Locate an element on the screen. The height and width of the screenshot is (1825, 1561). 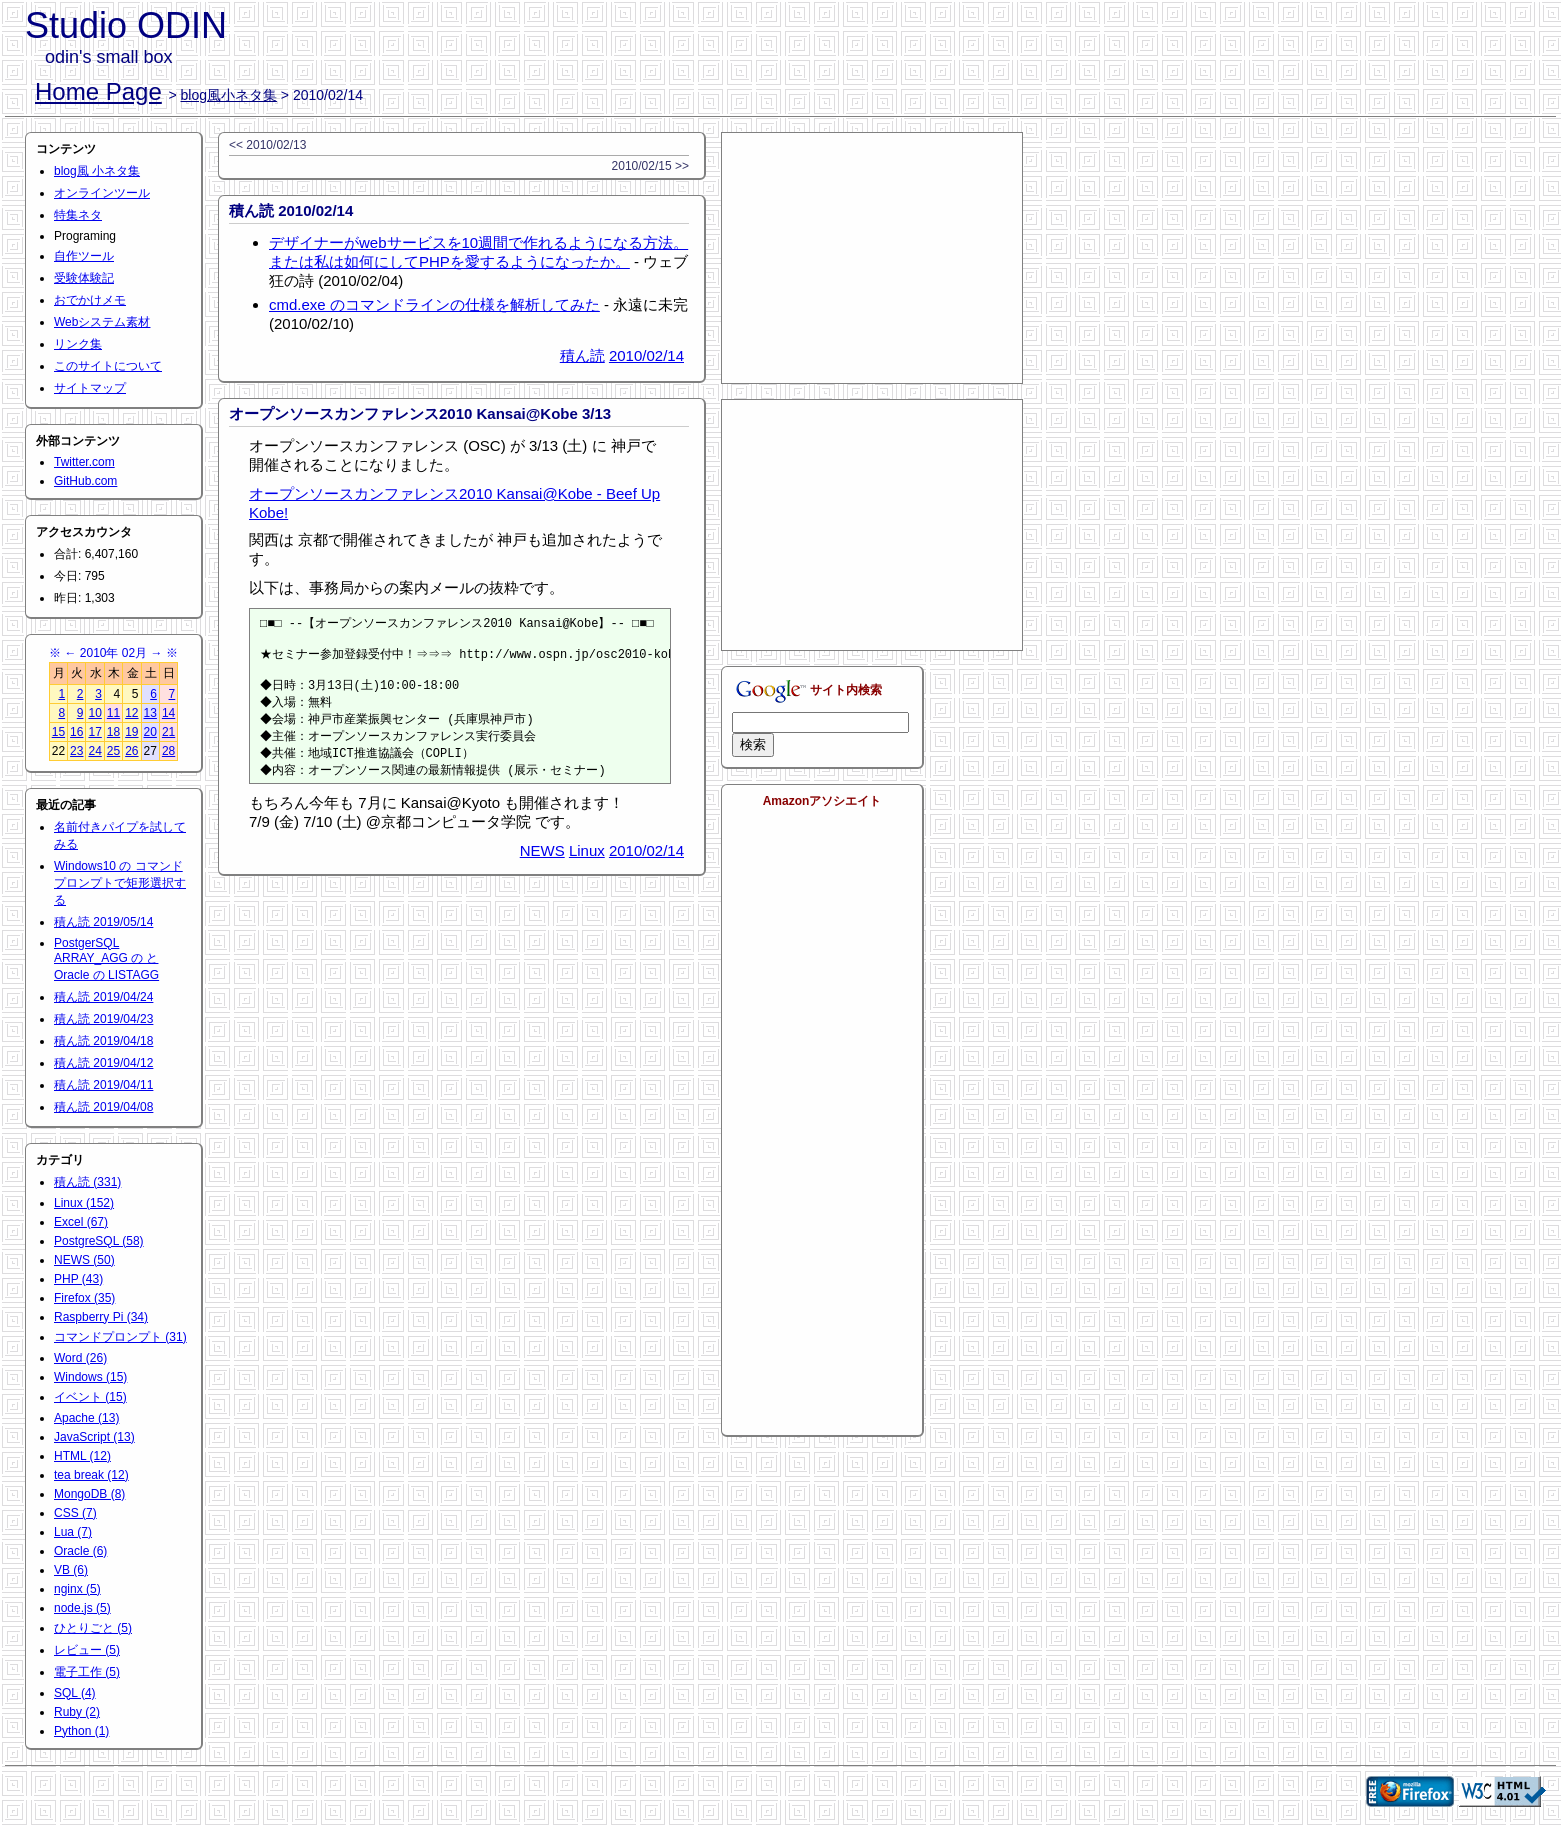
積ん読 2019/05/14 is located at coordinates (103, 922).